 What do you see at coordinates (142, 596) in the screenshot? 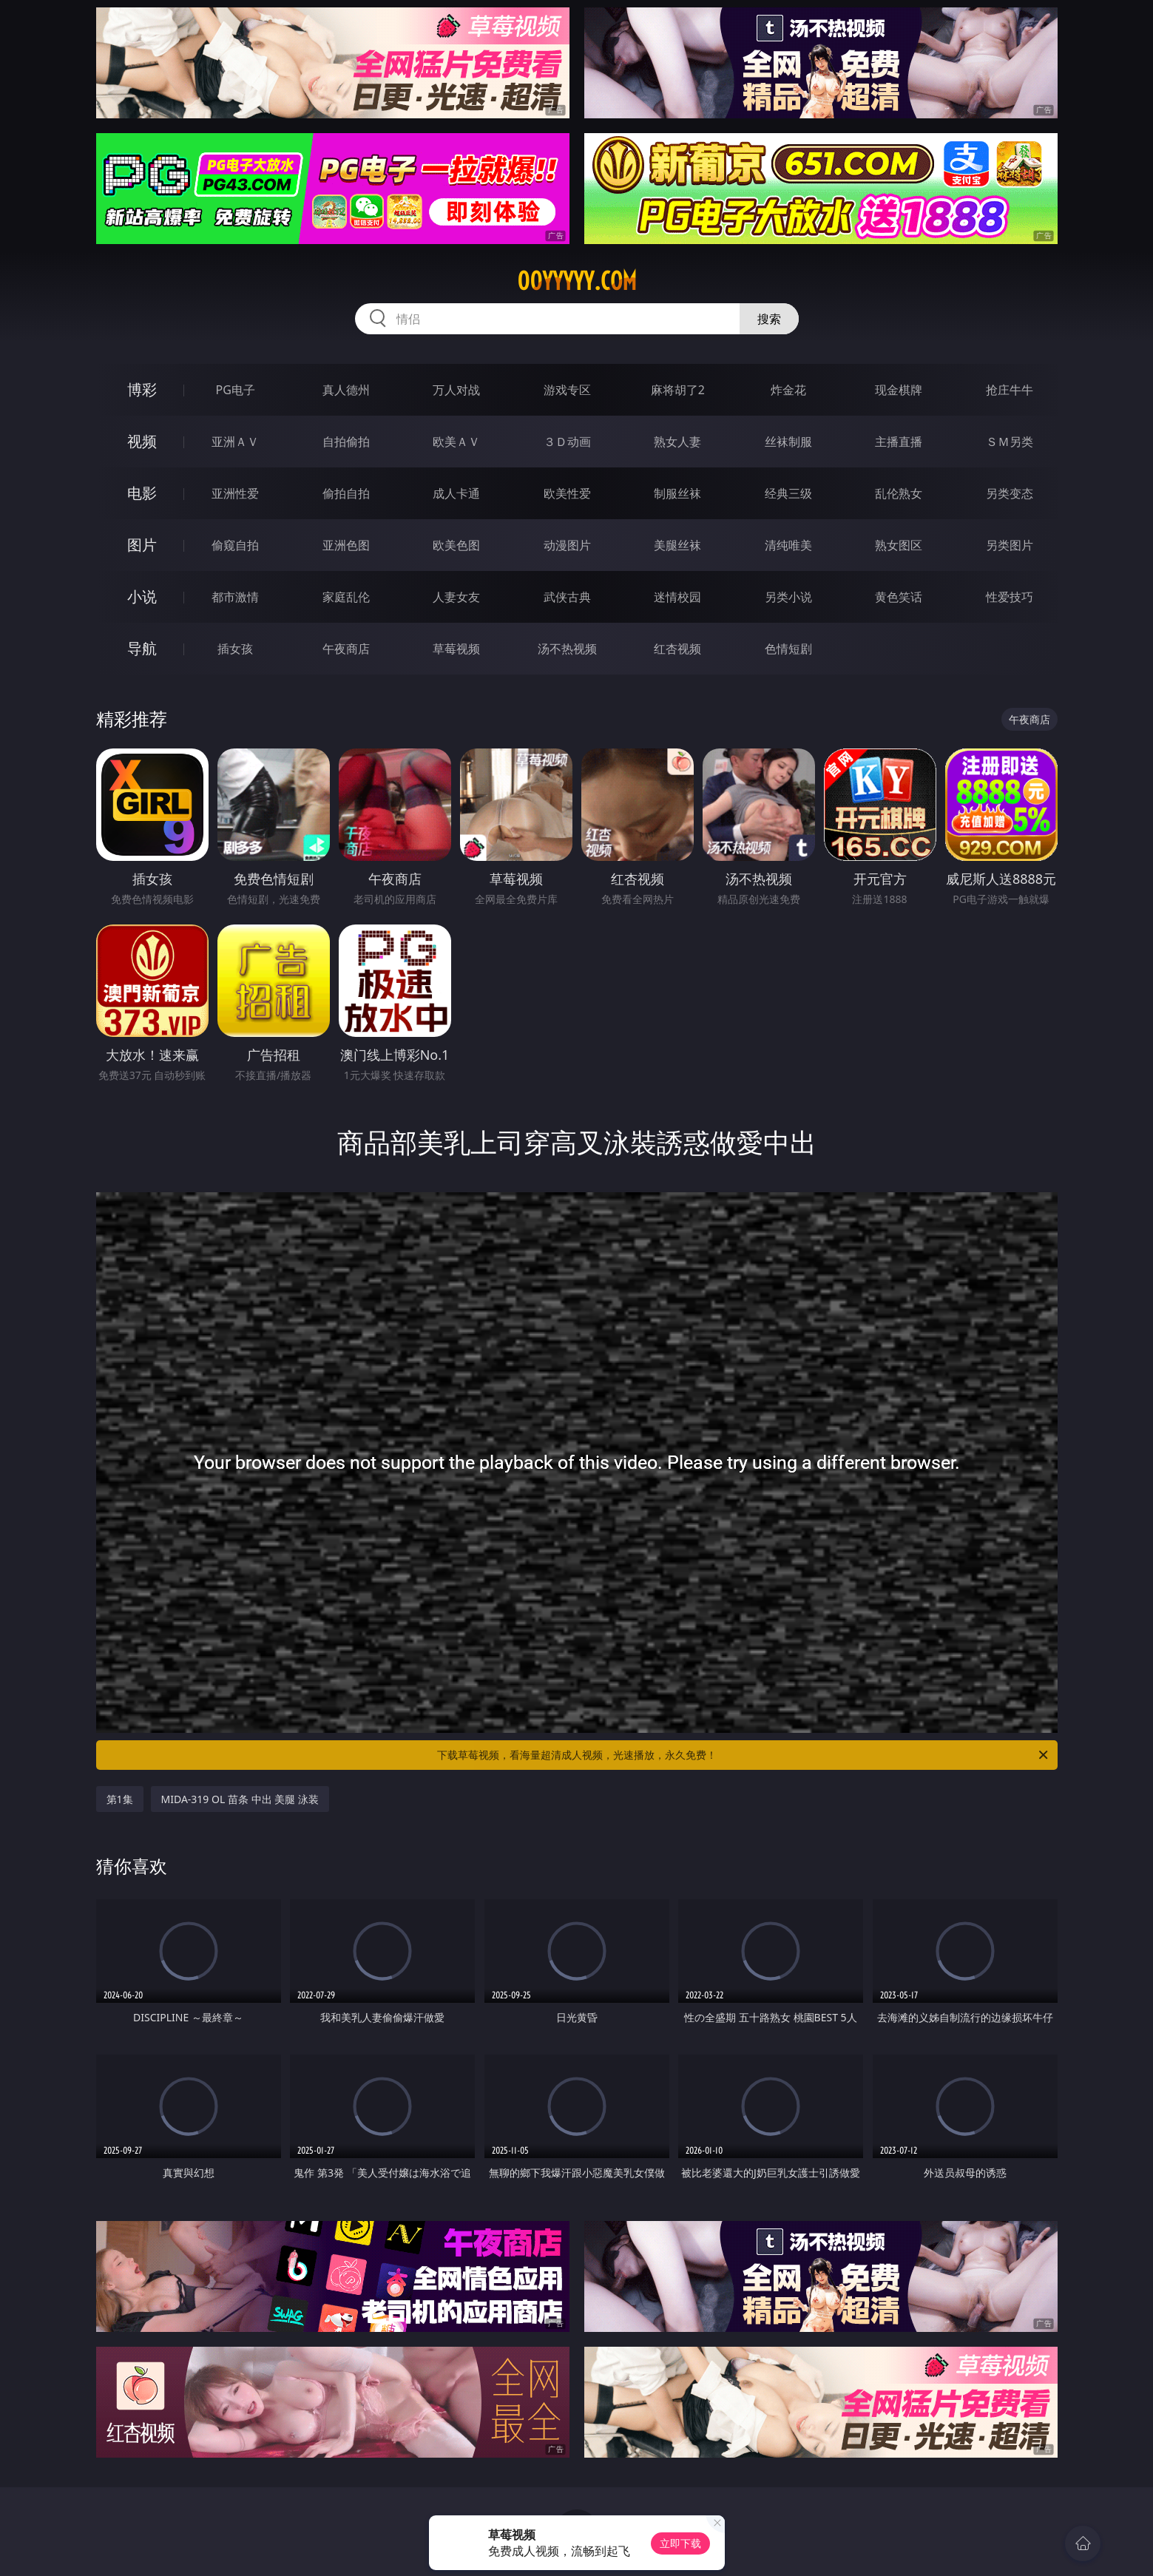
I see `小说` at bounding box center [142, 596].